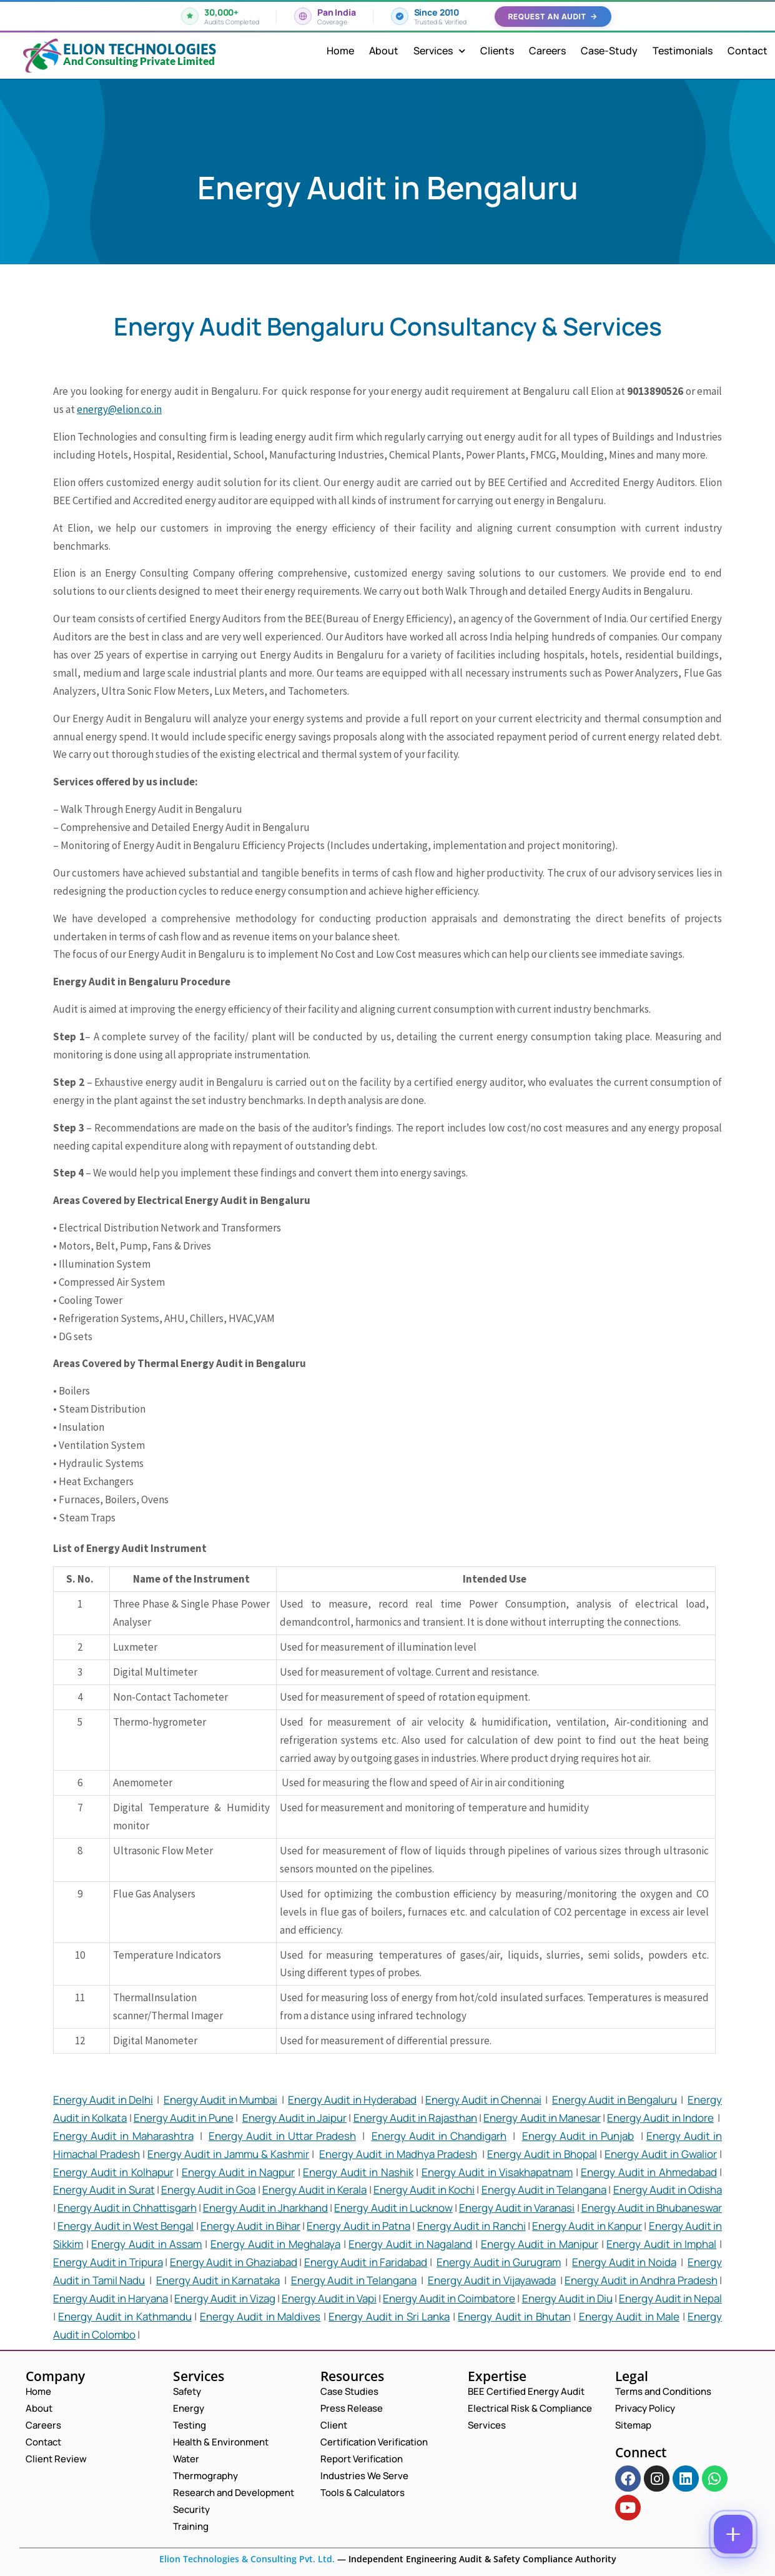 Image resolution: width=775 pixels, height=2576 pixels. Describe the element at coordinates (220, 2099) in the screenshot. I see `Energy Audit in Mumbai` at that location.